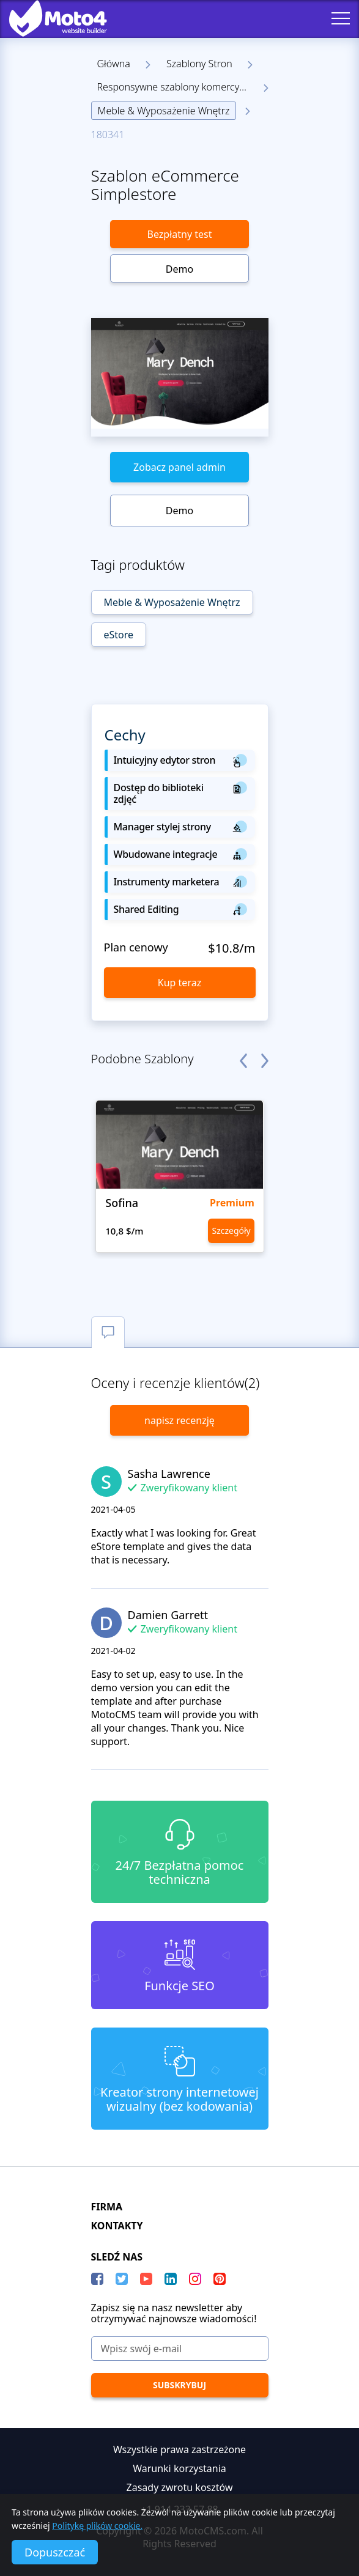  What do you see at coordinates (231, 1230) in the screenshot?
I see `Szczegóły` at bounding box center [231, 1230].